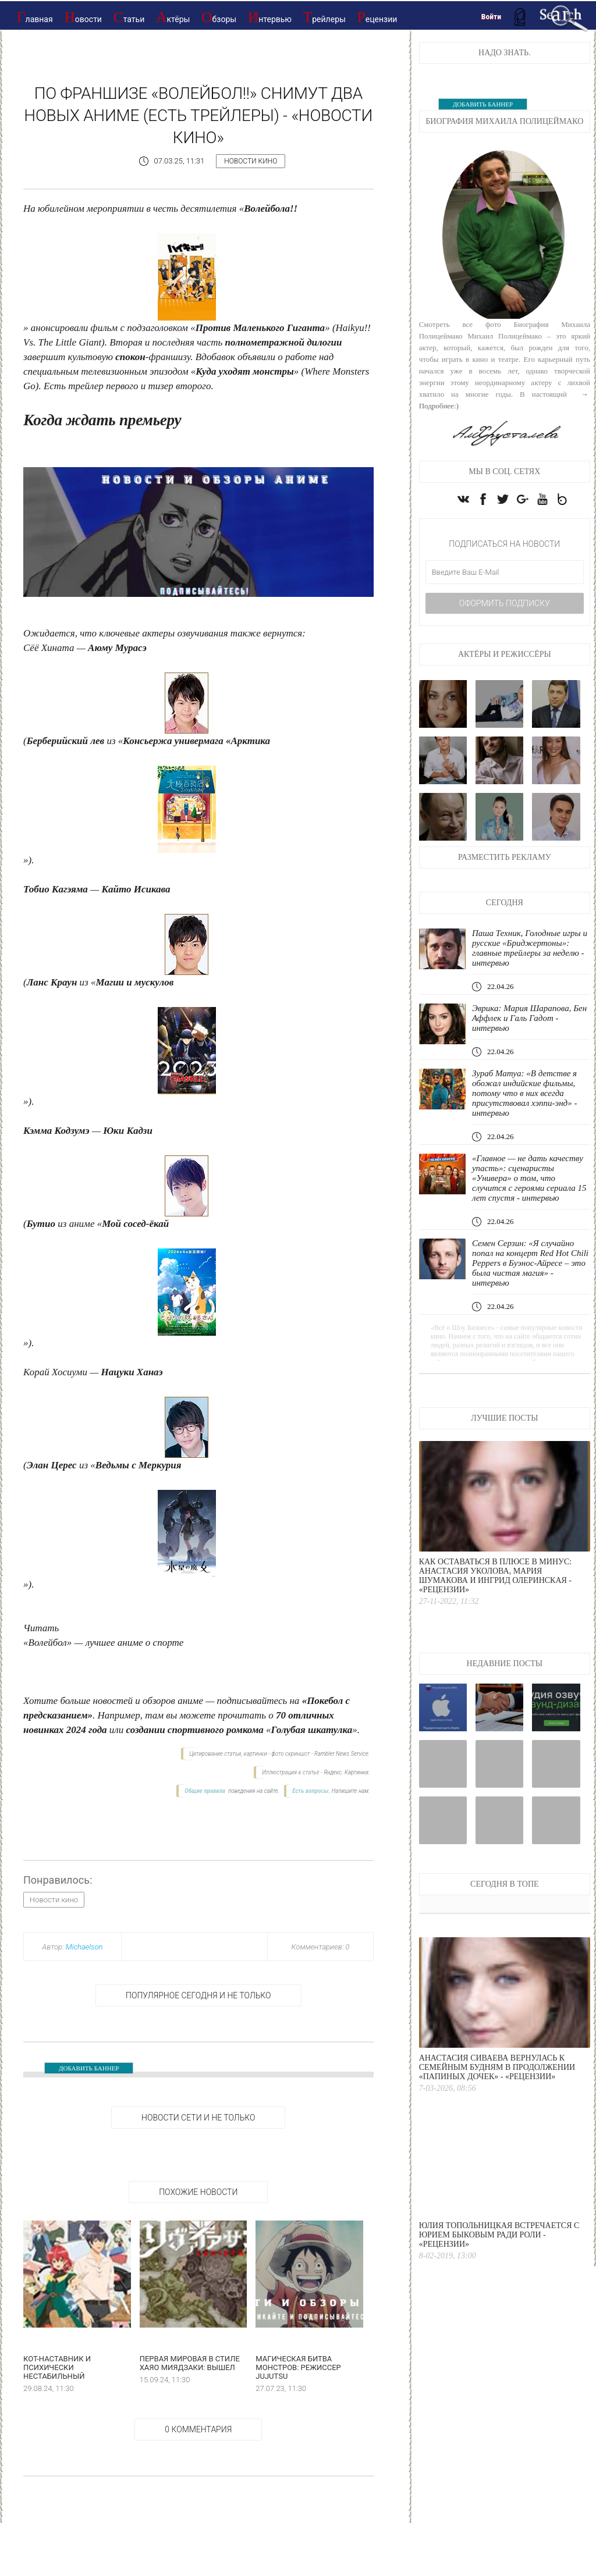 Image resolution: width=596 pixels, height=2576 pixels. What do you see at coordinates (499, 2234) in the screenshot?
I see `Юлия Топольницкая встречается с Юрием Быковым ради роли - «Рецензии»` at bounding box center [499, 2234].